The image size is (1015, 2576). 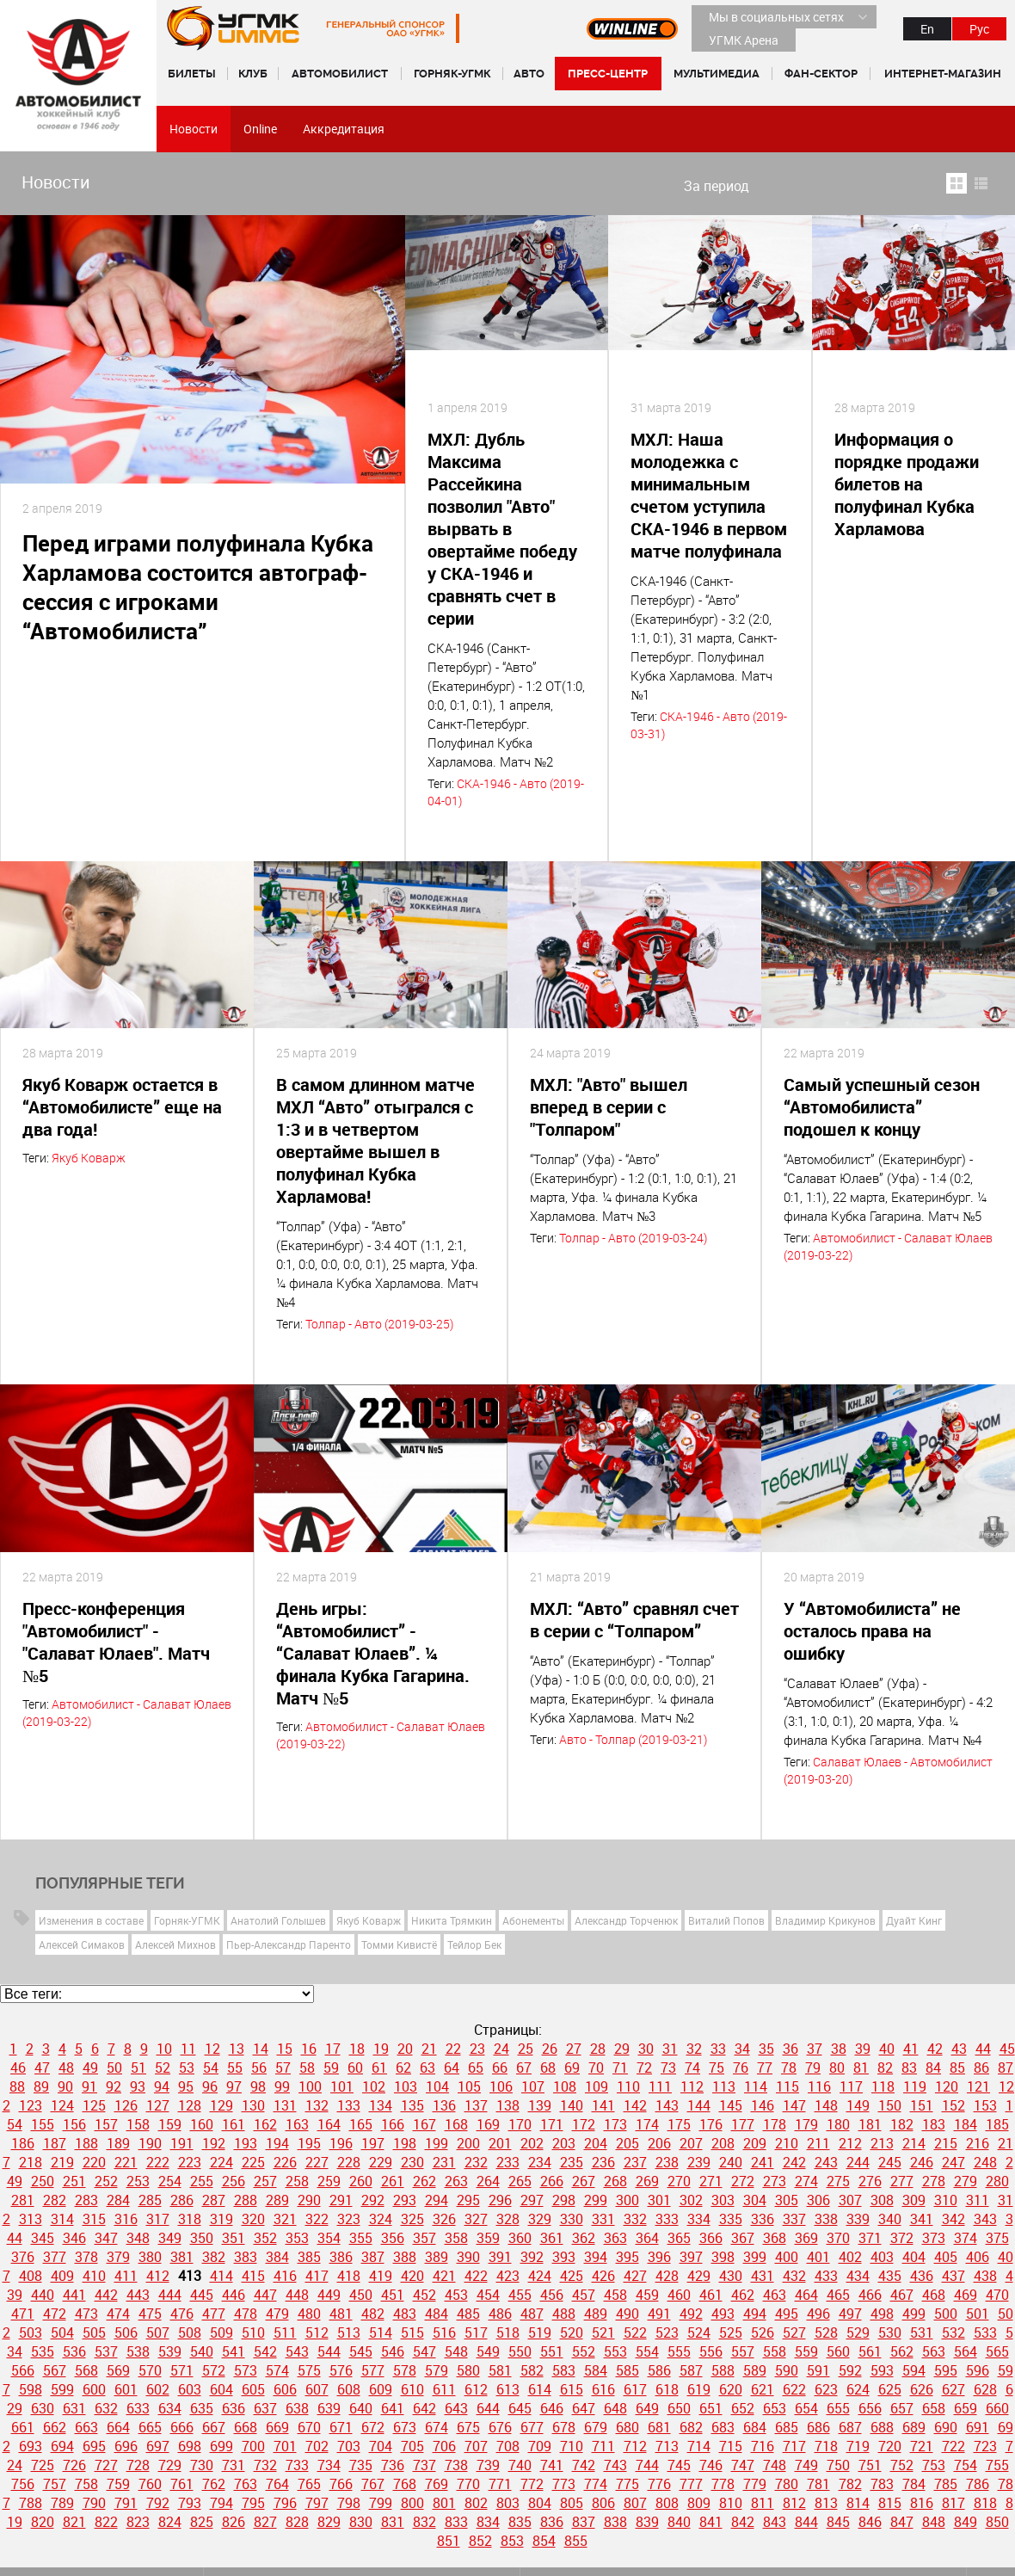 What do you see at coordinates (373, 1653) in the screenshot?
I see `День игры: “Автомобилист” - “Салават Юлаев”. ¼ финала Кубка Гагарина. Матч №5` at bounding box center [373, 1653].